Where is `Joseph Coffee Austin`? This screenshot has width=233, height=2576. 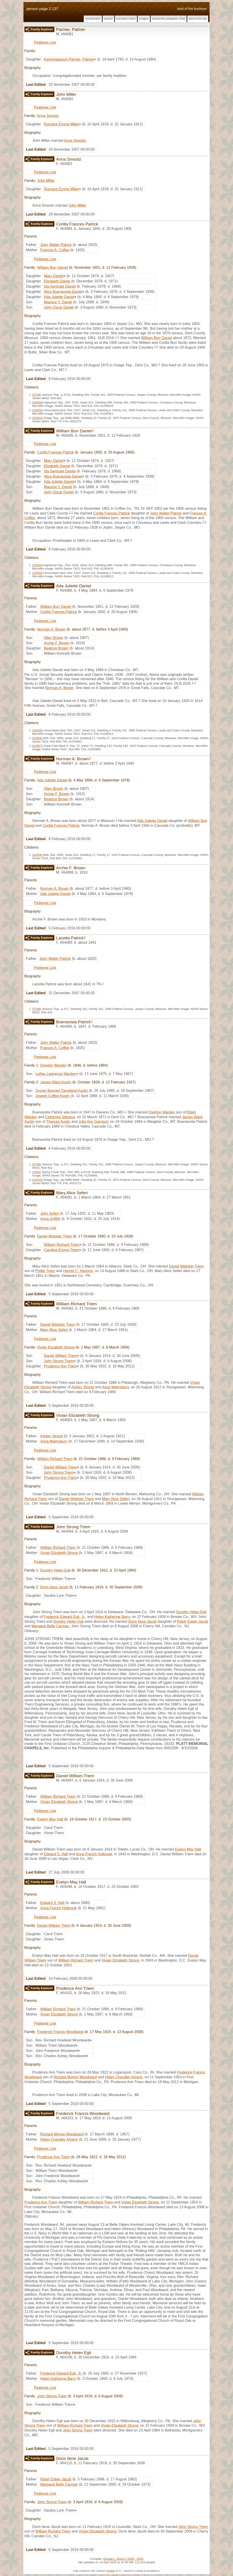 Joseph Coffee Austin is located at coordinates (52, 1096).